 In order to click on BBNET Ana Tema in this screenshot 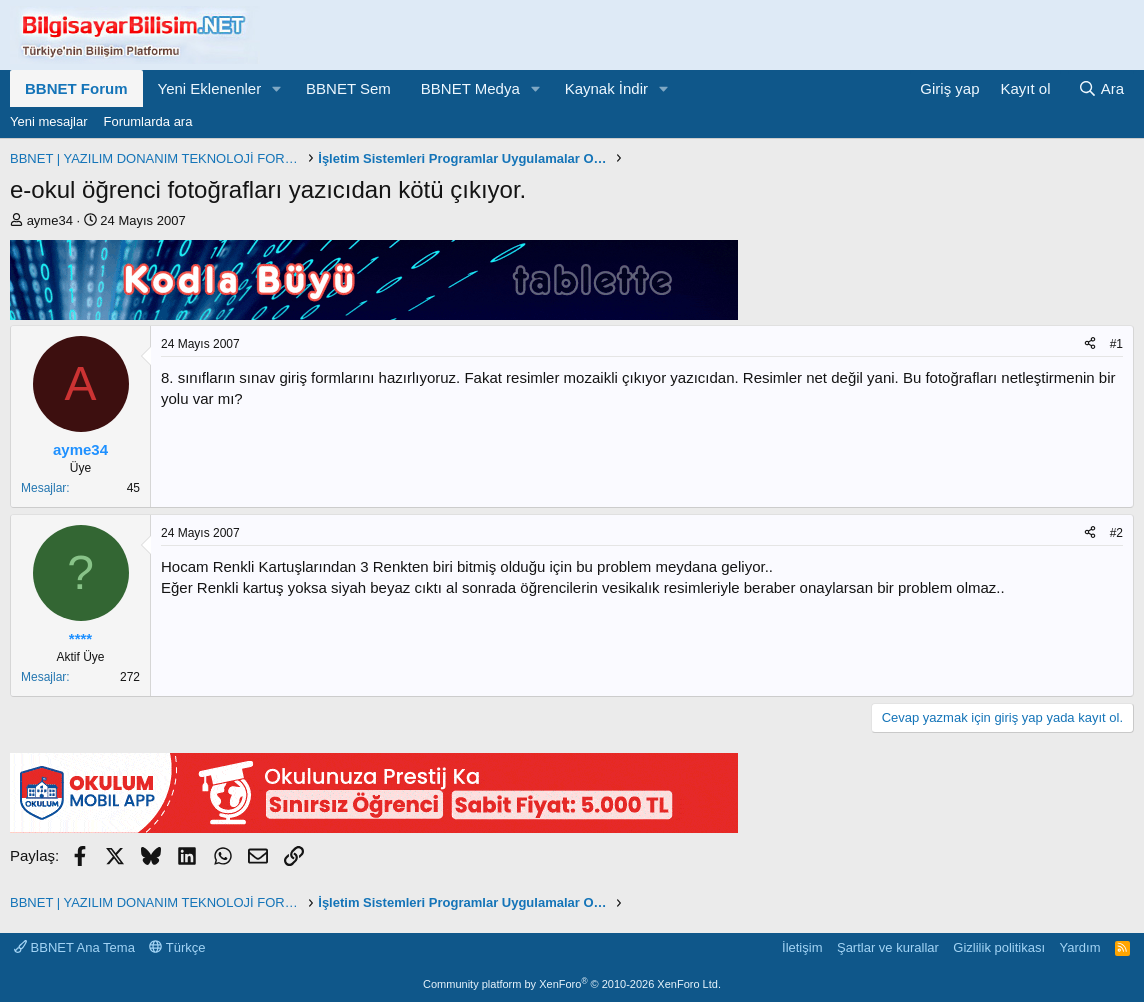, I will do `click(74, 947)`.